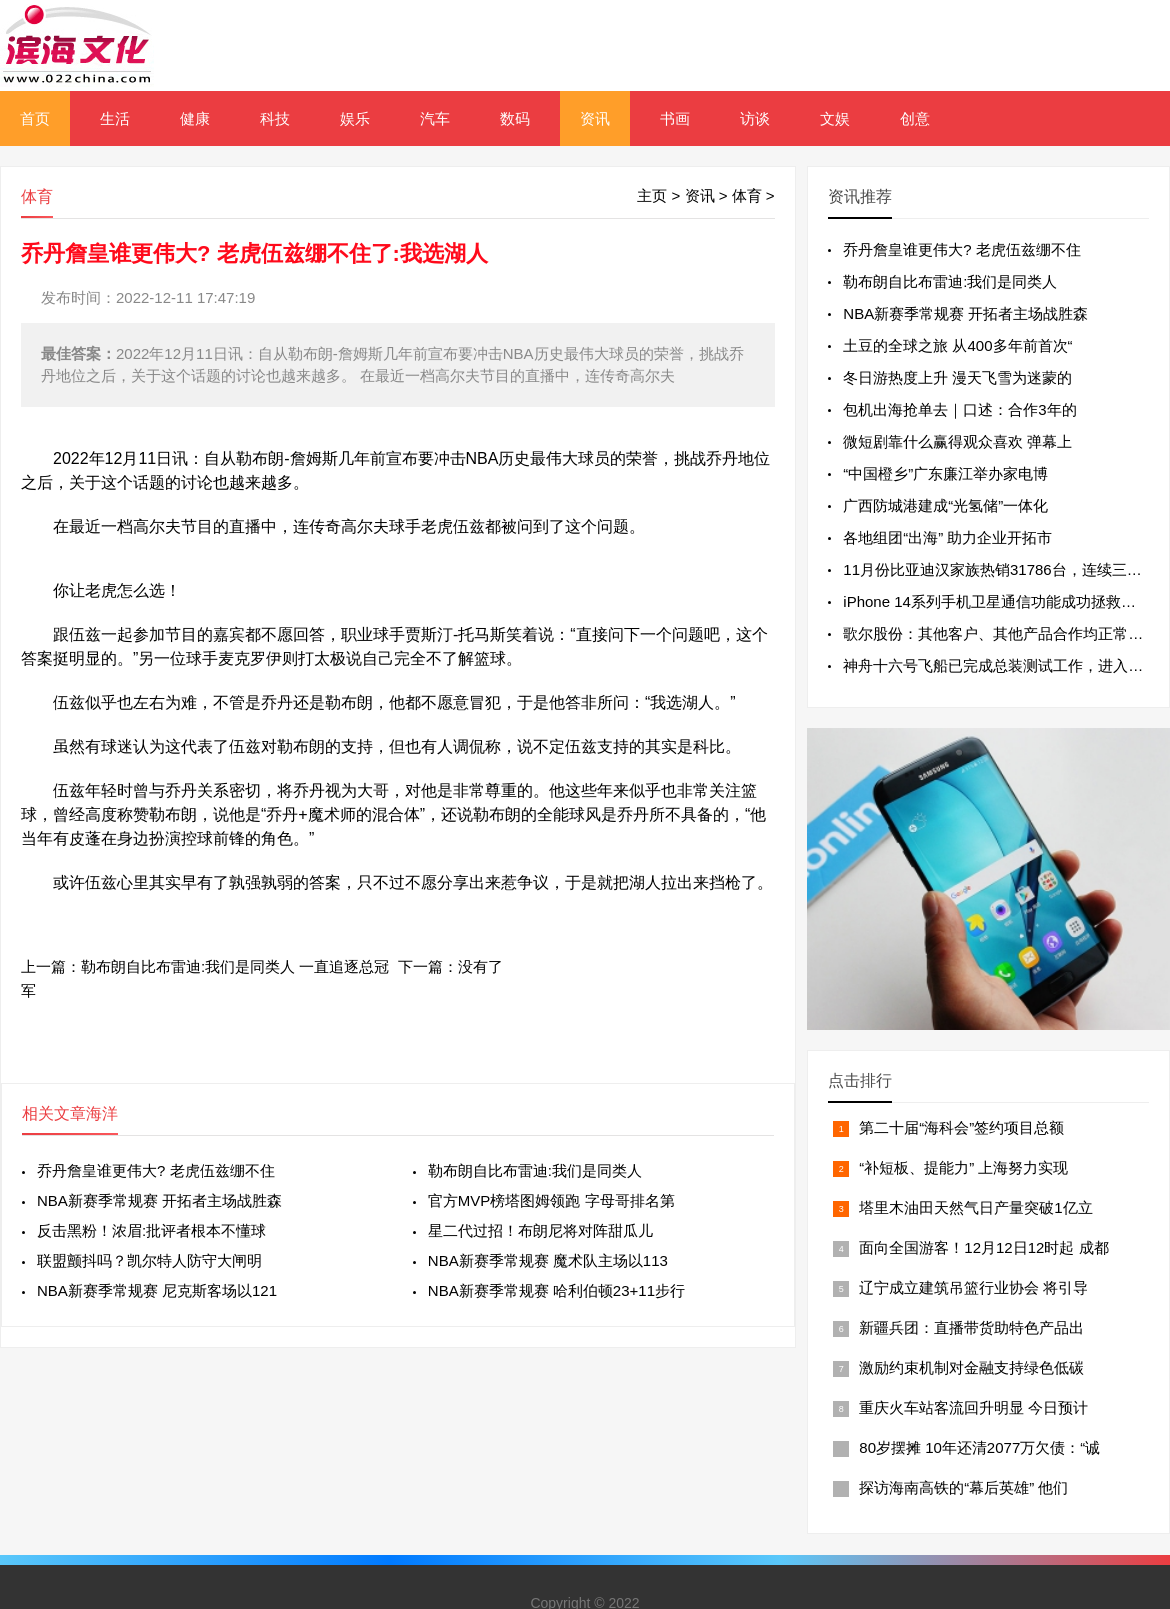 The height and width of the screenshot is (1609, 1170). I want to click on 官方MVP榜塔图姆领跑 字母哥排名第, so click(551, 1200).